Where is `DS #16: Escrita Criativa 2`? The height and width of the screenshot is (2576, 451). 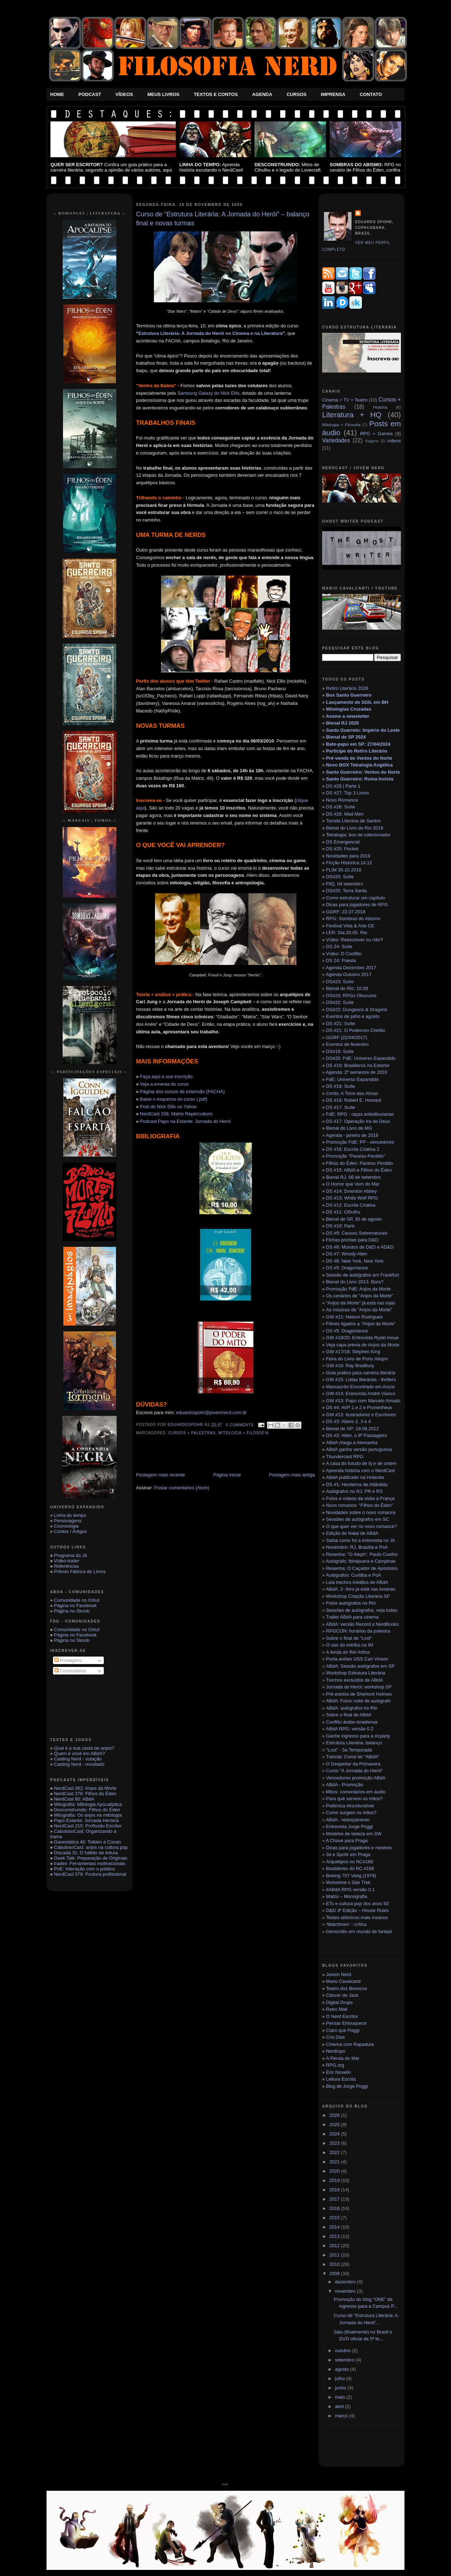
DS #16: Escrita Criativa 2 is located at coordinates (350, 1149).